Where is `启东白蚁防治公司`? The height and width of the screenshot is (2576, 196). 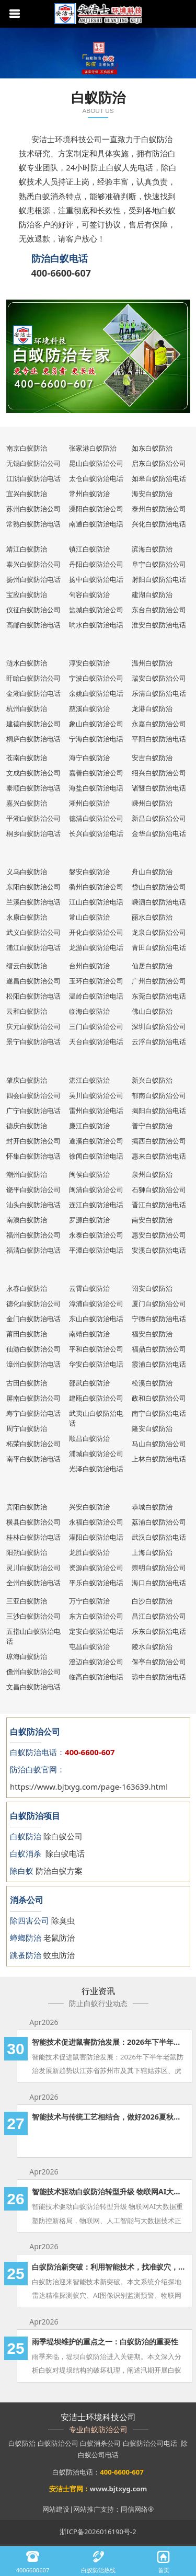 启东白蚁防治公司 is located at coordinates (159, 463).